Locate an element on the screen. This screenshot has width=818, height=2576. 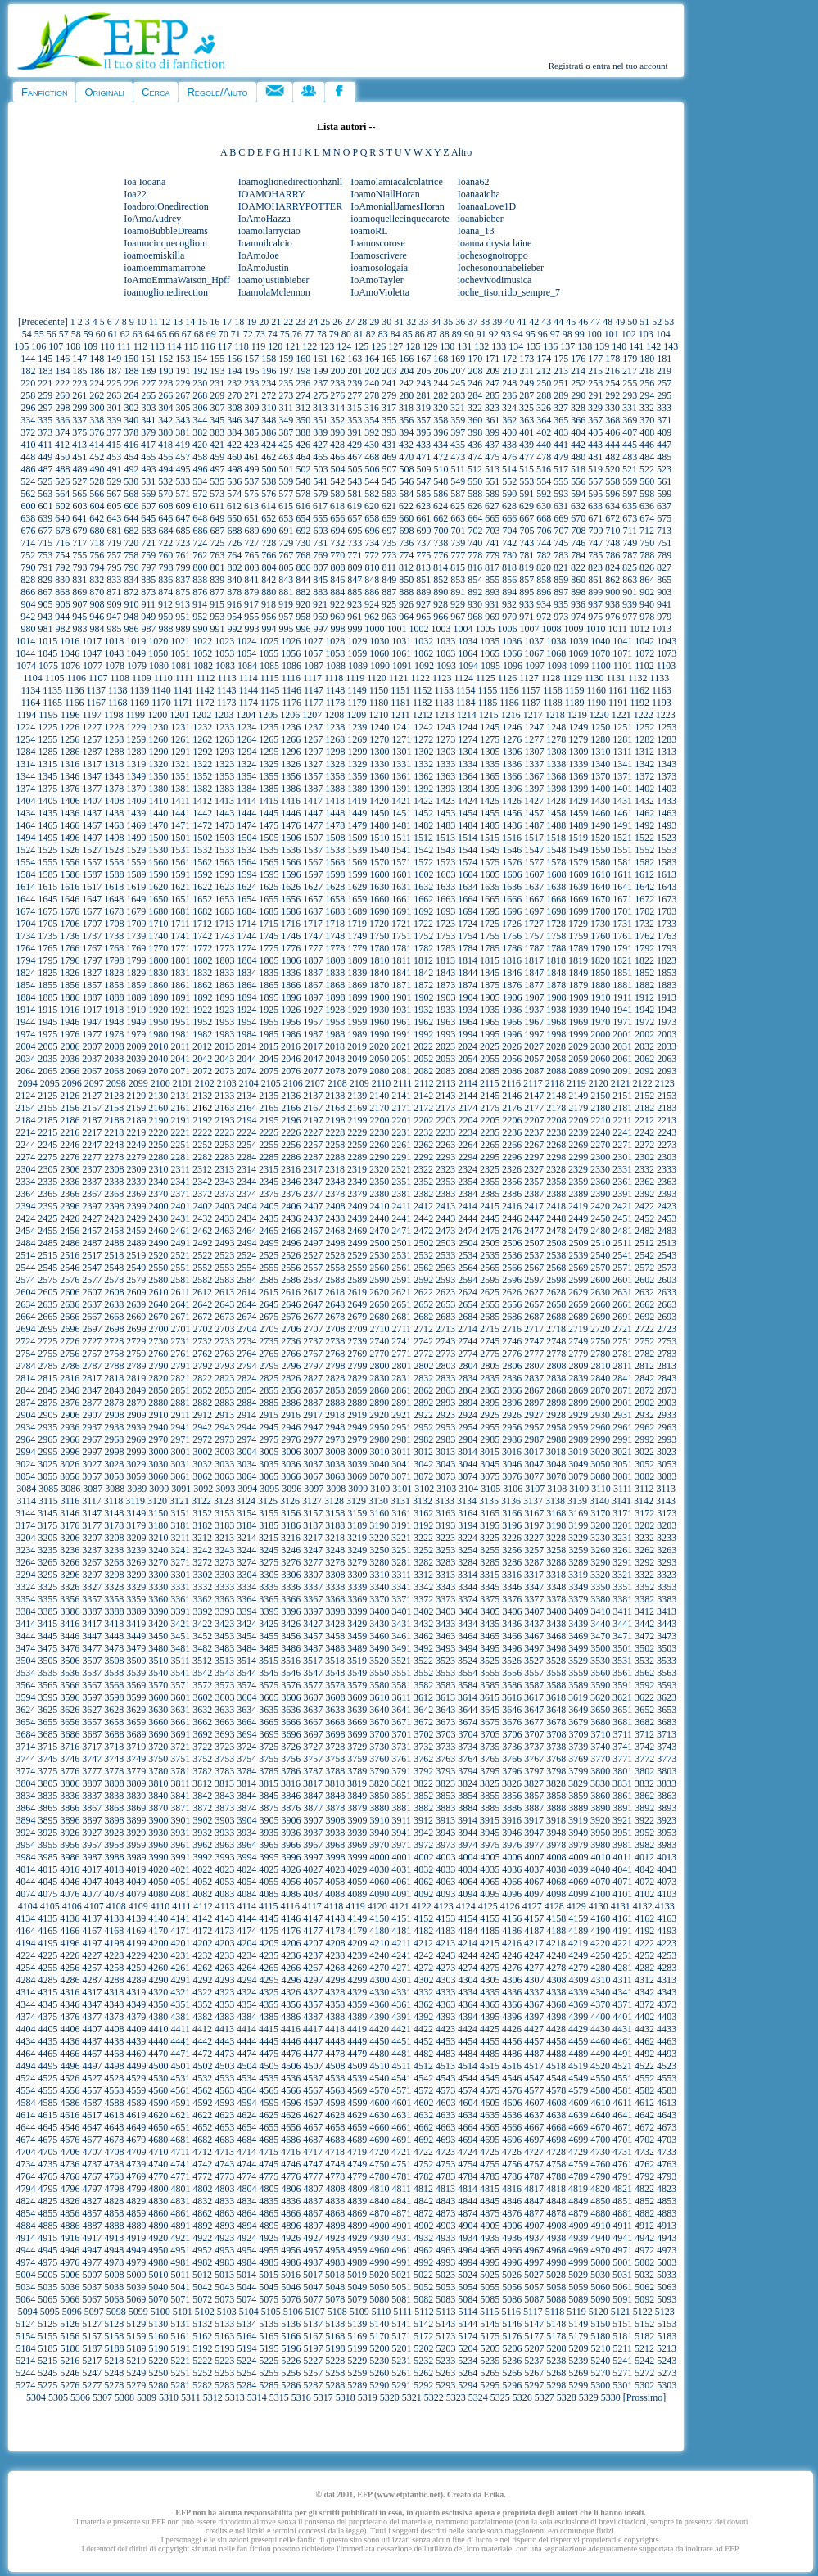
3738 is located at coordinates (556, 1746).